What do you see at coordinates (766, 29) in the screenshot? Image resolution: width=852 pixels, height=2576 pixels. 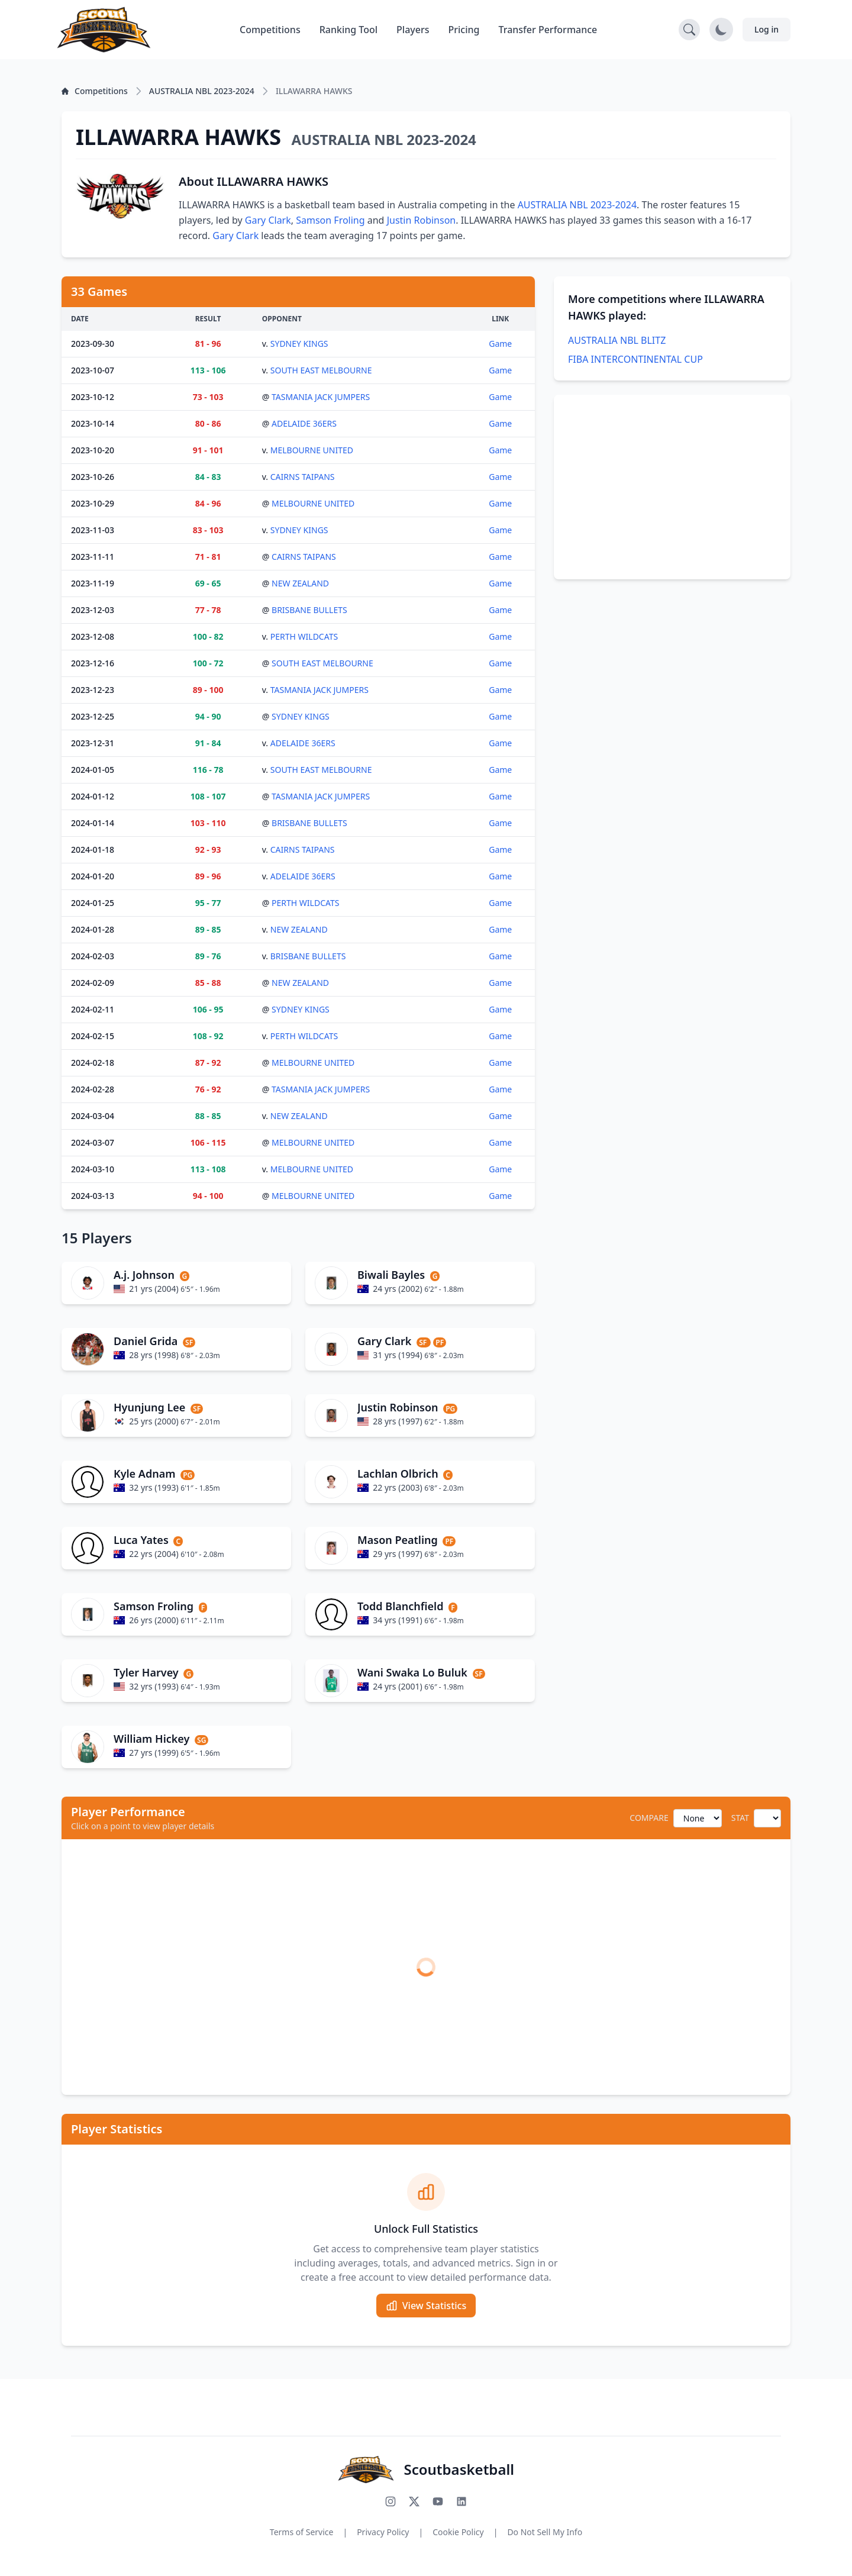 I see `Log in` at bounding box center [766, 29].